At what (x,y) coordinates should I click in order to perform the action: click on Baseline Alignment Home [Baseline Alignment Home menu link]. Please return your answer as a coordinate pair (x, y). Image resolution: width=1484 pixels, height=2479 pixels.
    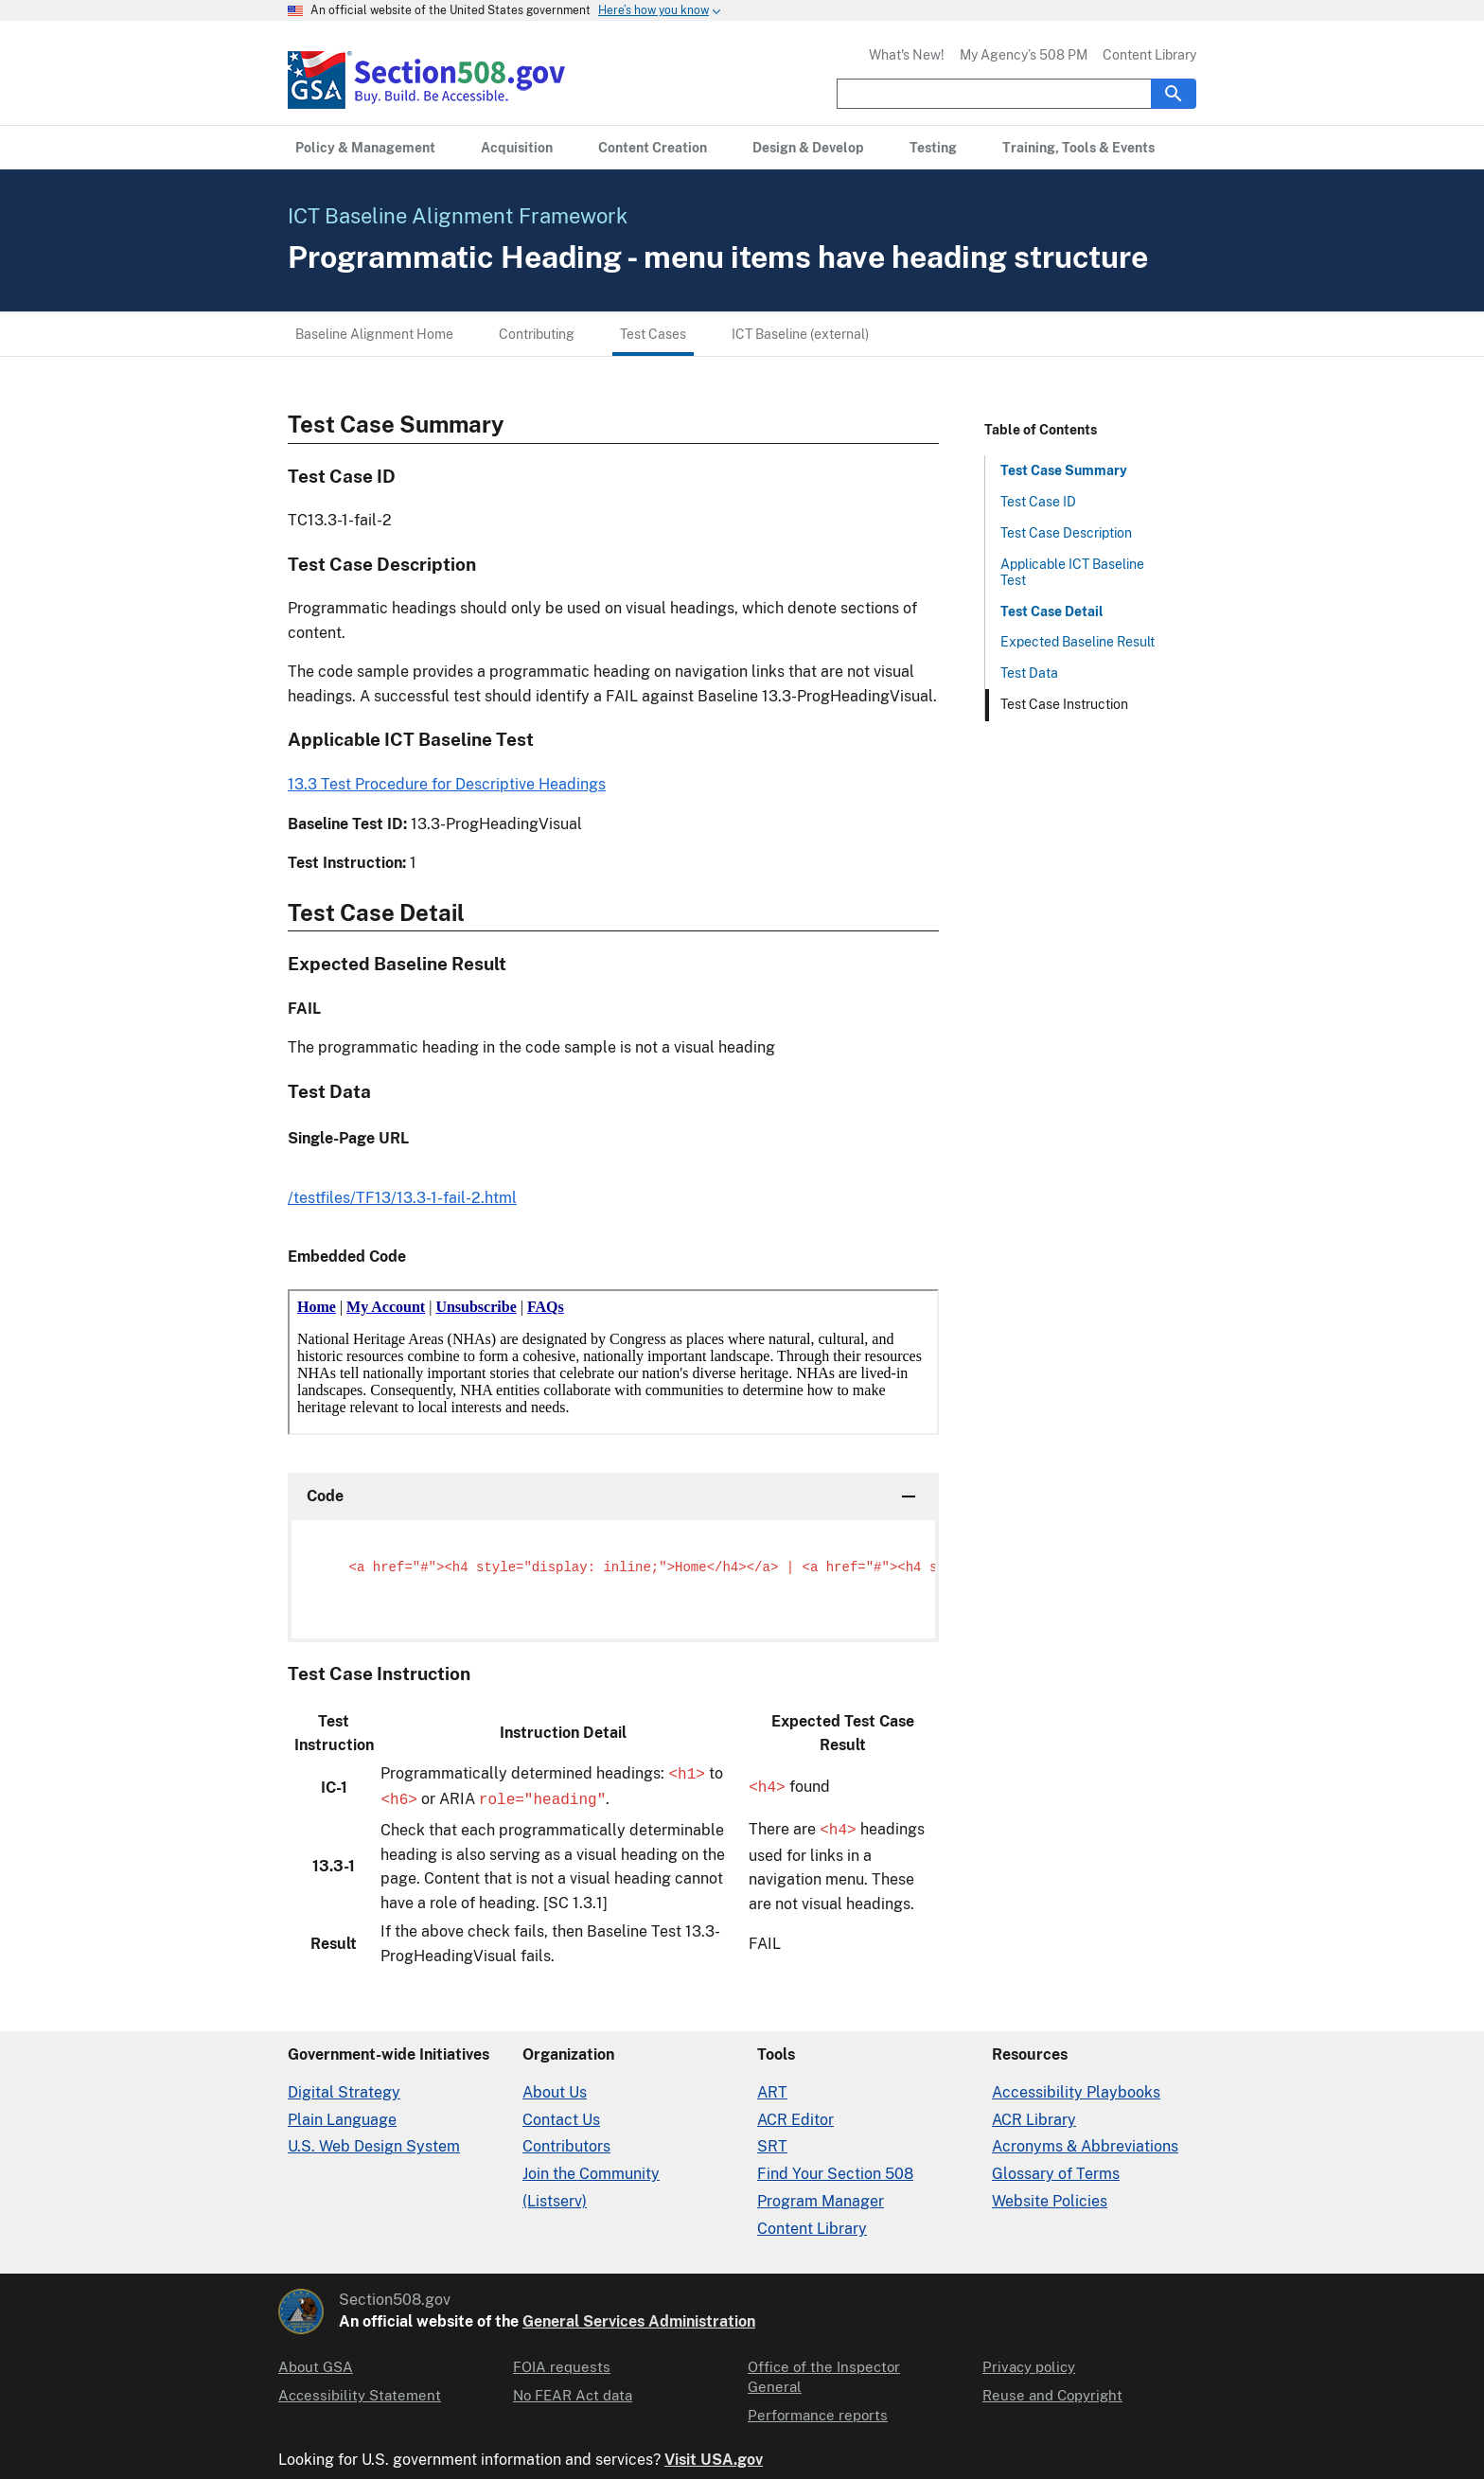
    Looking at the image, I should click on (372, 334).